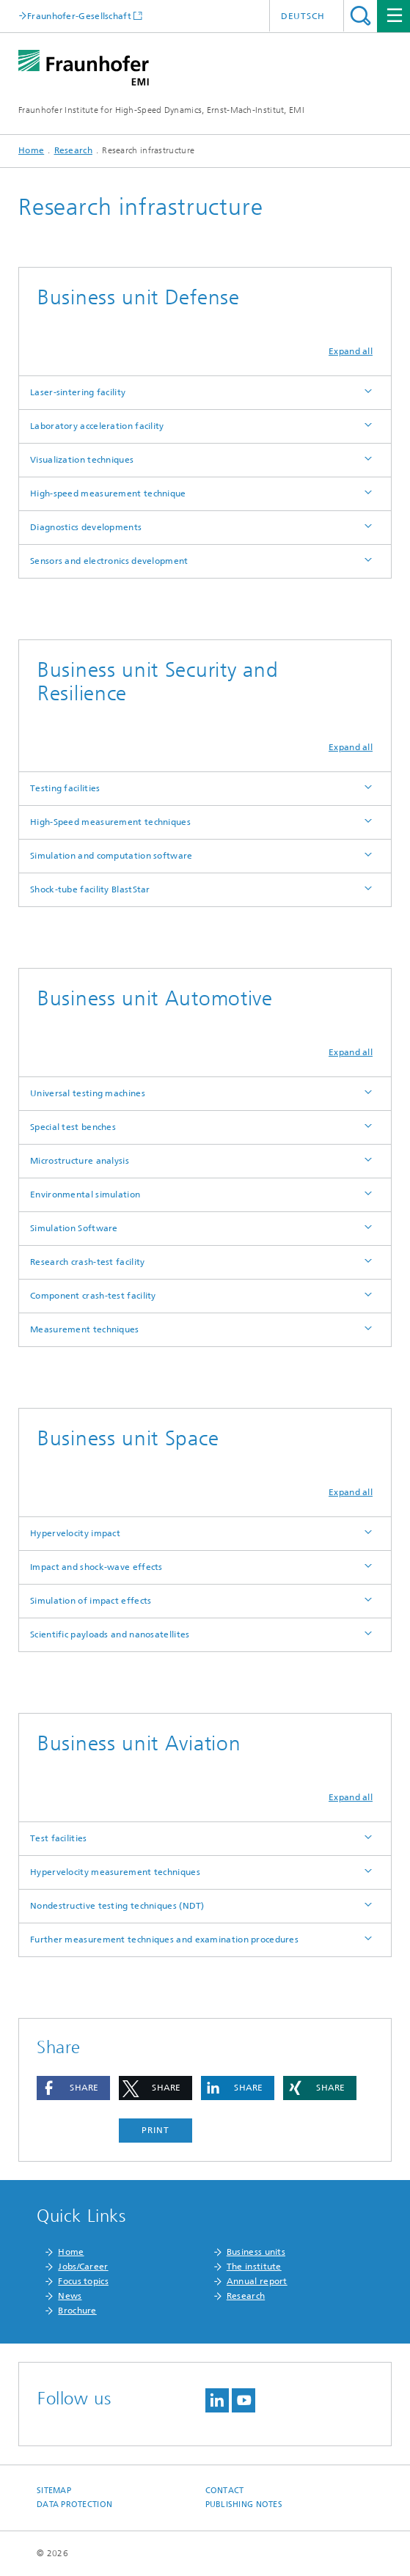 This screenshot has width=410, height=2576. Describe the element at coordinates (83, 2281) in the screenshot. I see `Focus topics` at that location.